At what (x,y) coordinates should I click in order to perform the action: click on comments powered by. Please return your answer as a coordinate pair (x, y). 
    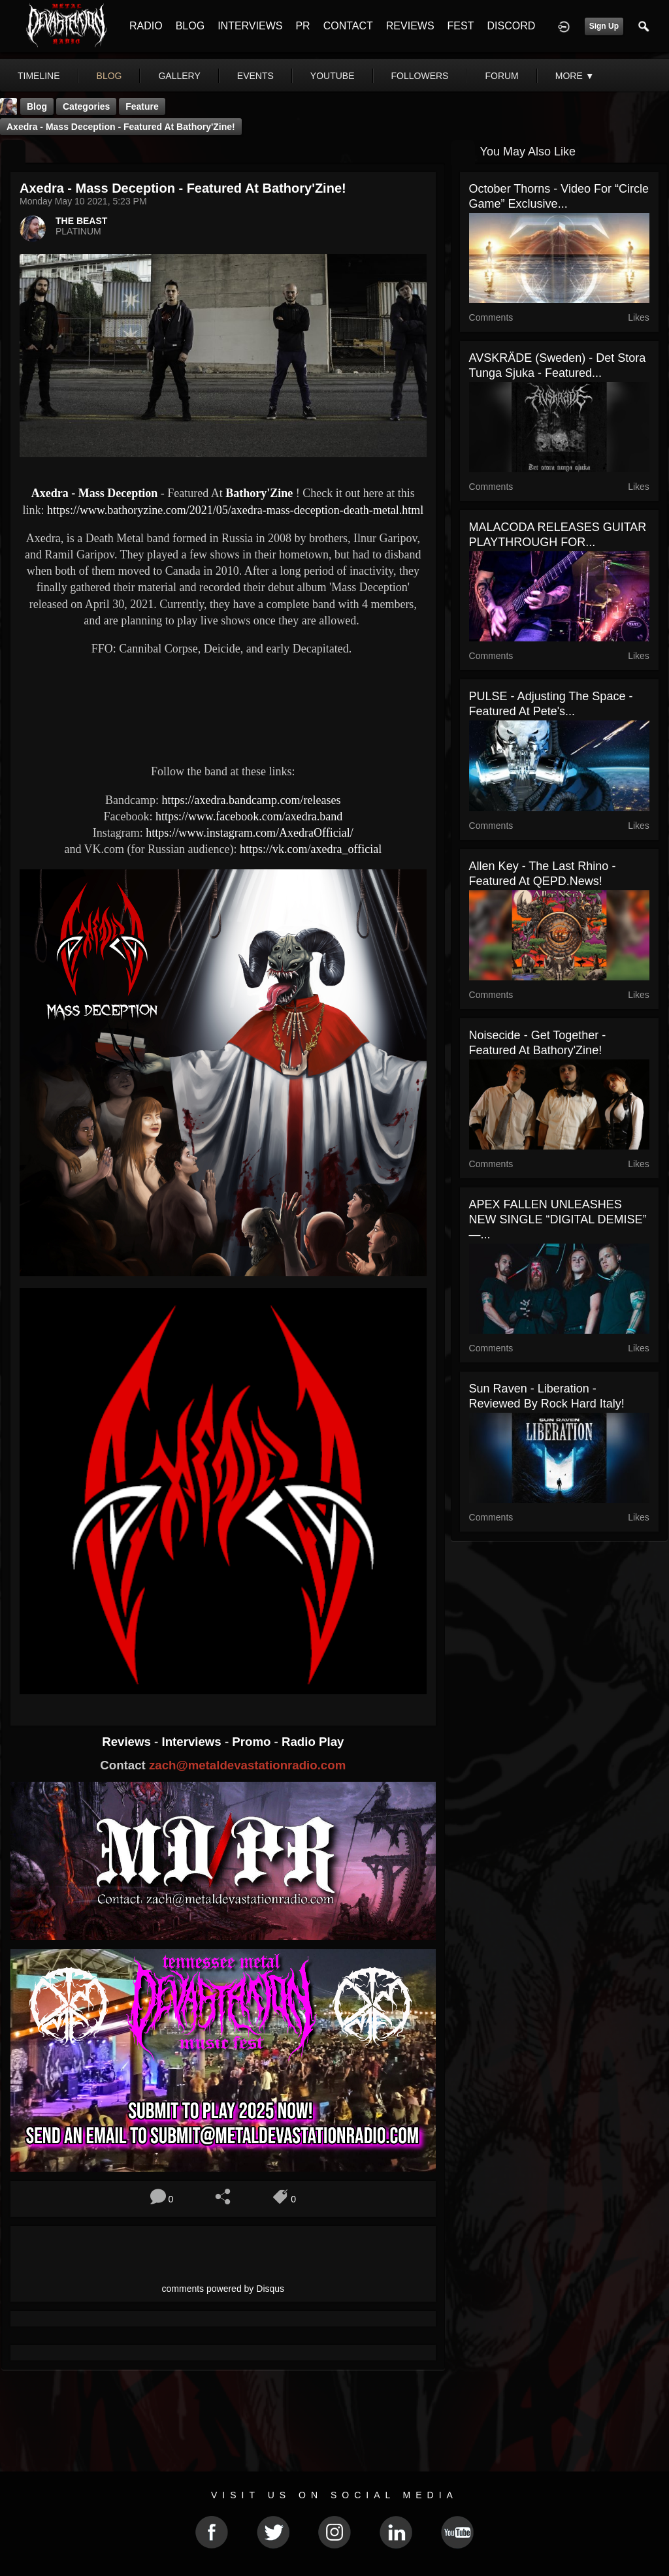
    Looking at the image, I should click on (223, 2288).